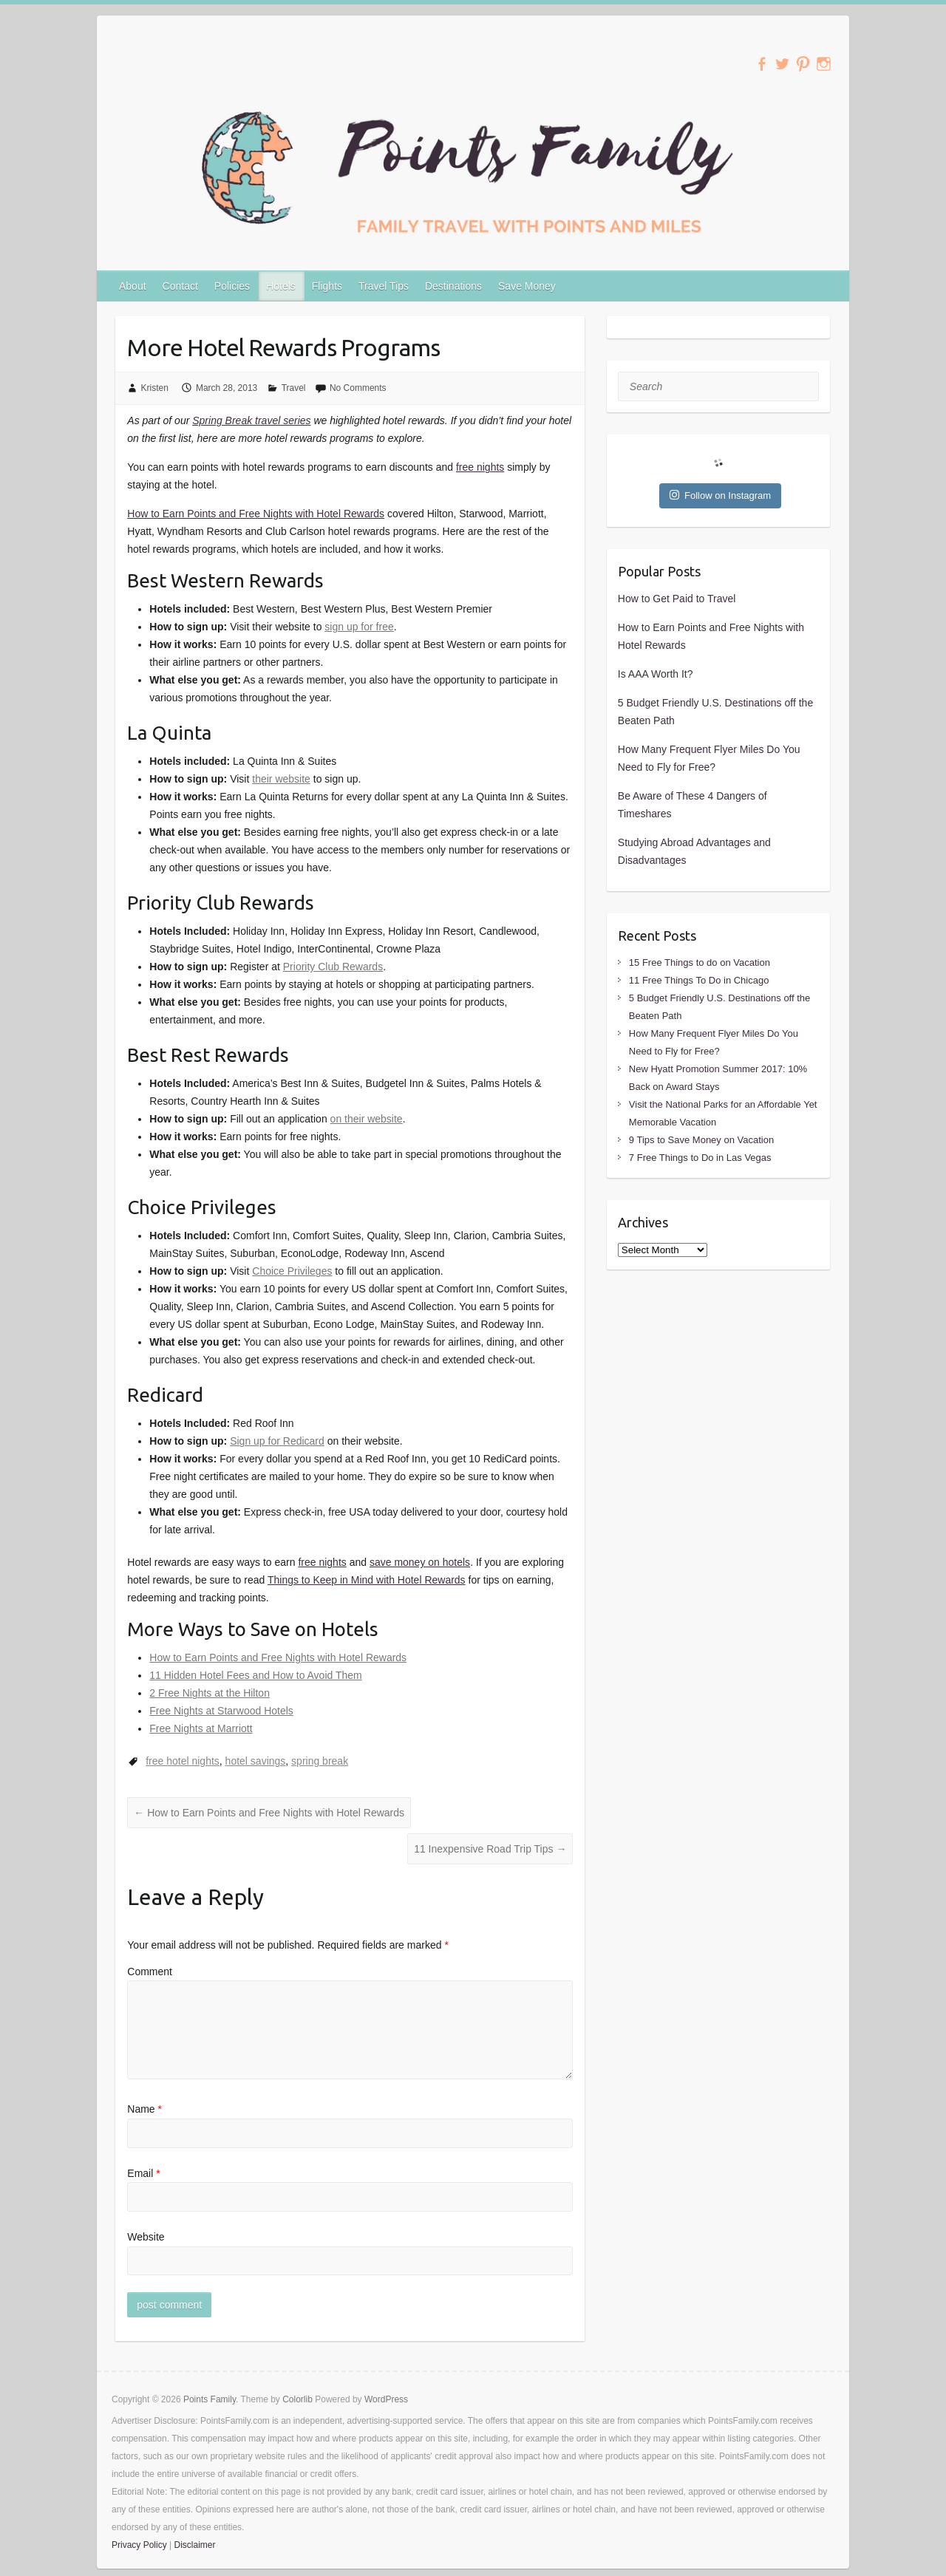  Describe the element at coordinates (358, 388) in the screenshot. I see `No Comments` at that location.